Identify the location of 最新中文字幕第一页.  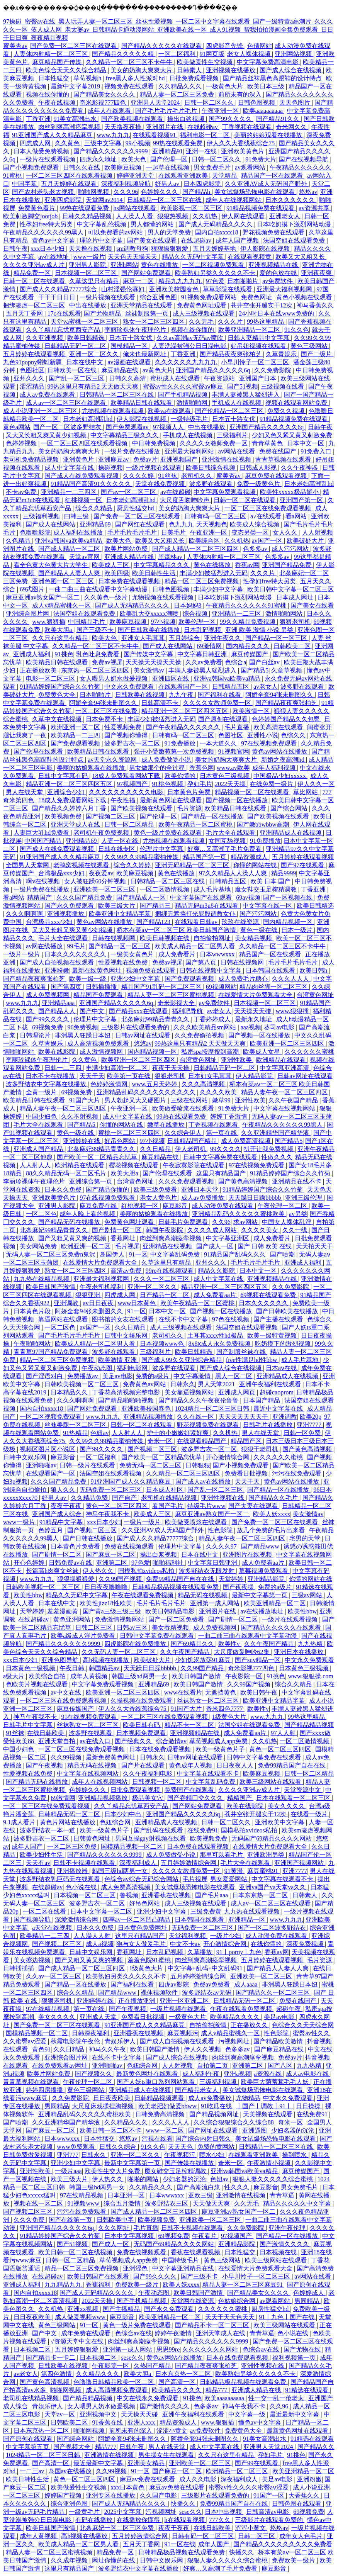
(260, 1595).